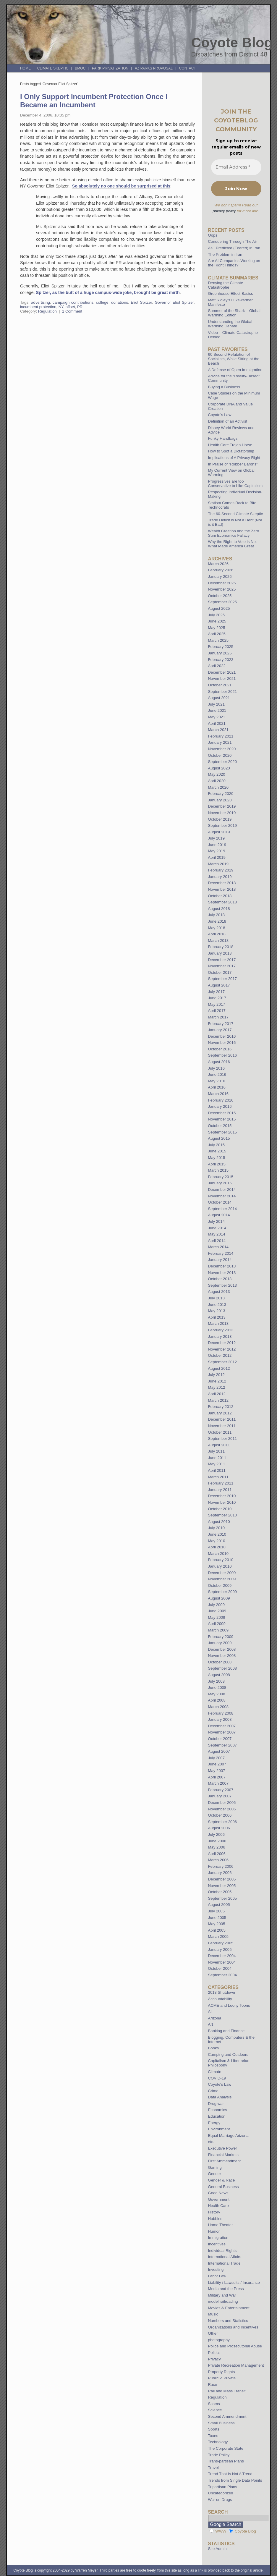 The width and height of the screenshot is (277, 2576). What do you see at coordinates (235, 483) in the screenshot?
I see `Progressives are too Conservative to Like Capitalism` at bounding box center [235, 483].